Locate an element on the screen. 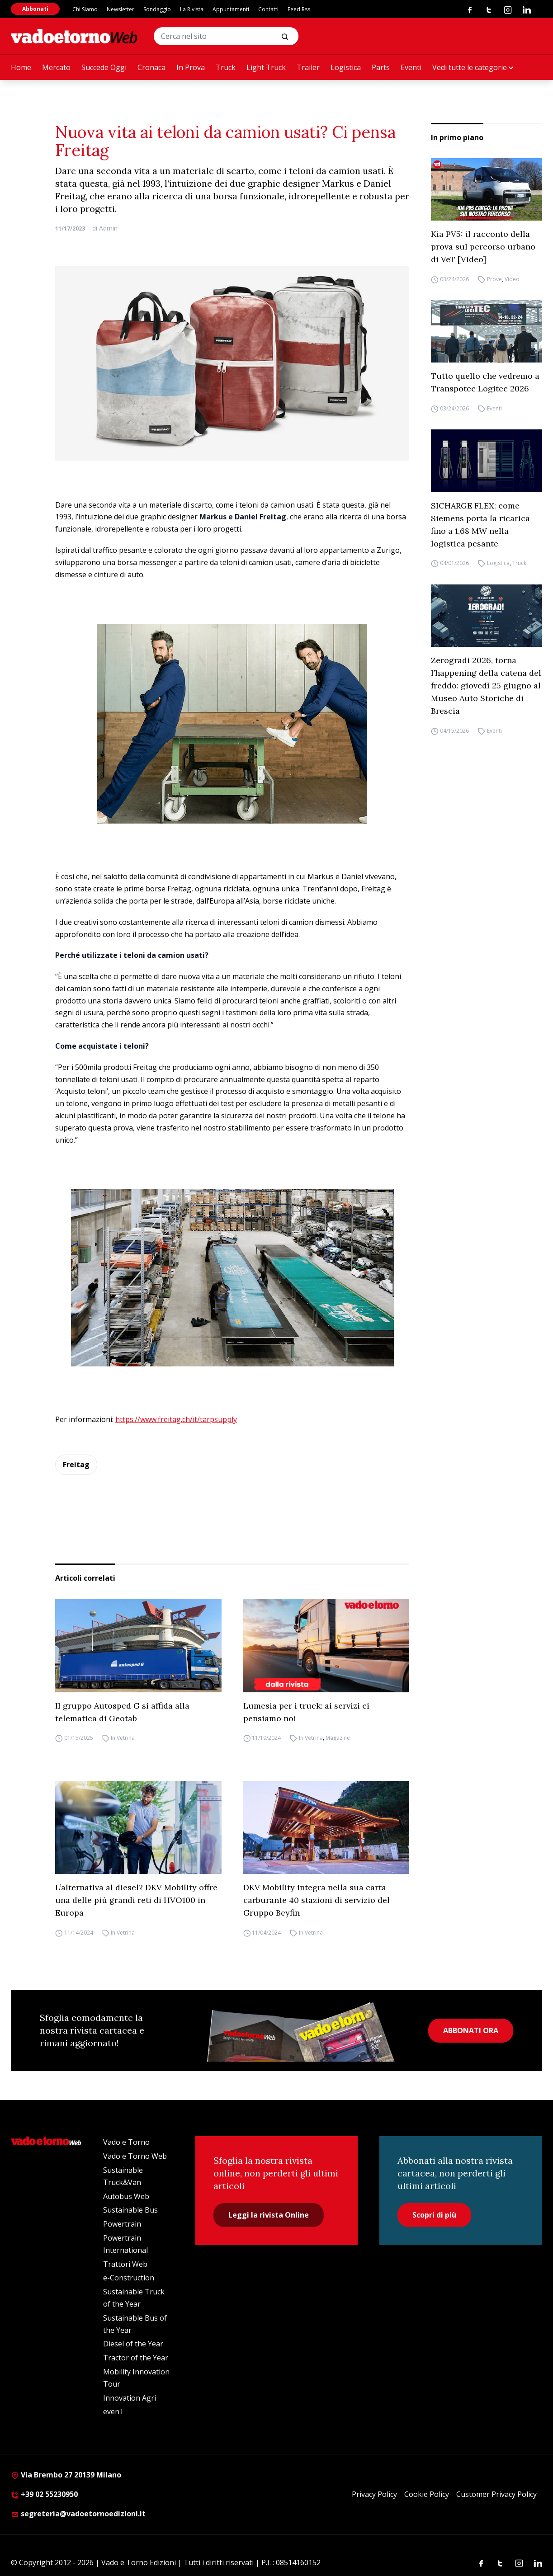 This screenshot has width=553, height=2576. Kia PV5: il racconto della prova sul percorso urbano di VeT [Video] is located at coordinates (483, 246).